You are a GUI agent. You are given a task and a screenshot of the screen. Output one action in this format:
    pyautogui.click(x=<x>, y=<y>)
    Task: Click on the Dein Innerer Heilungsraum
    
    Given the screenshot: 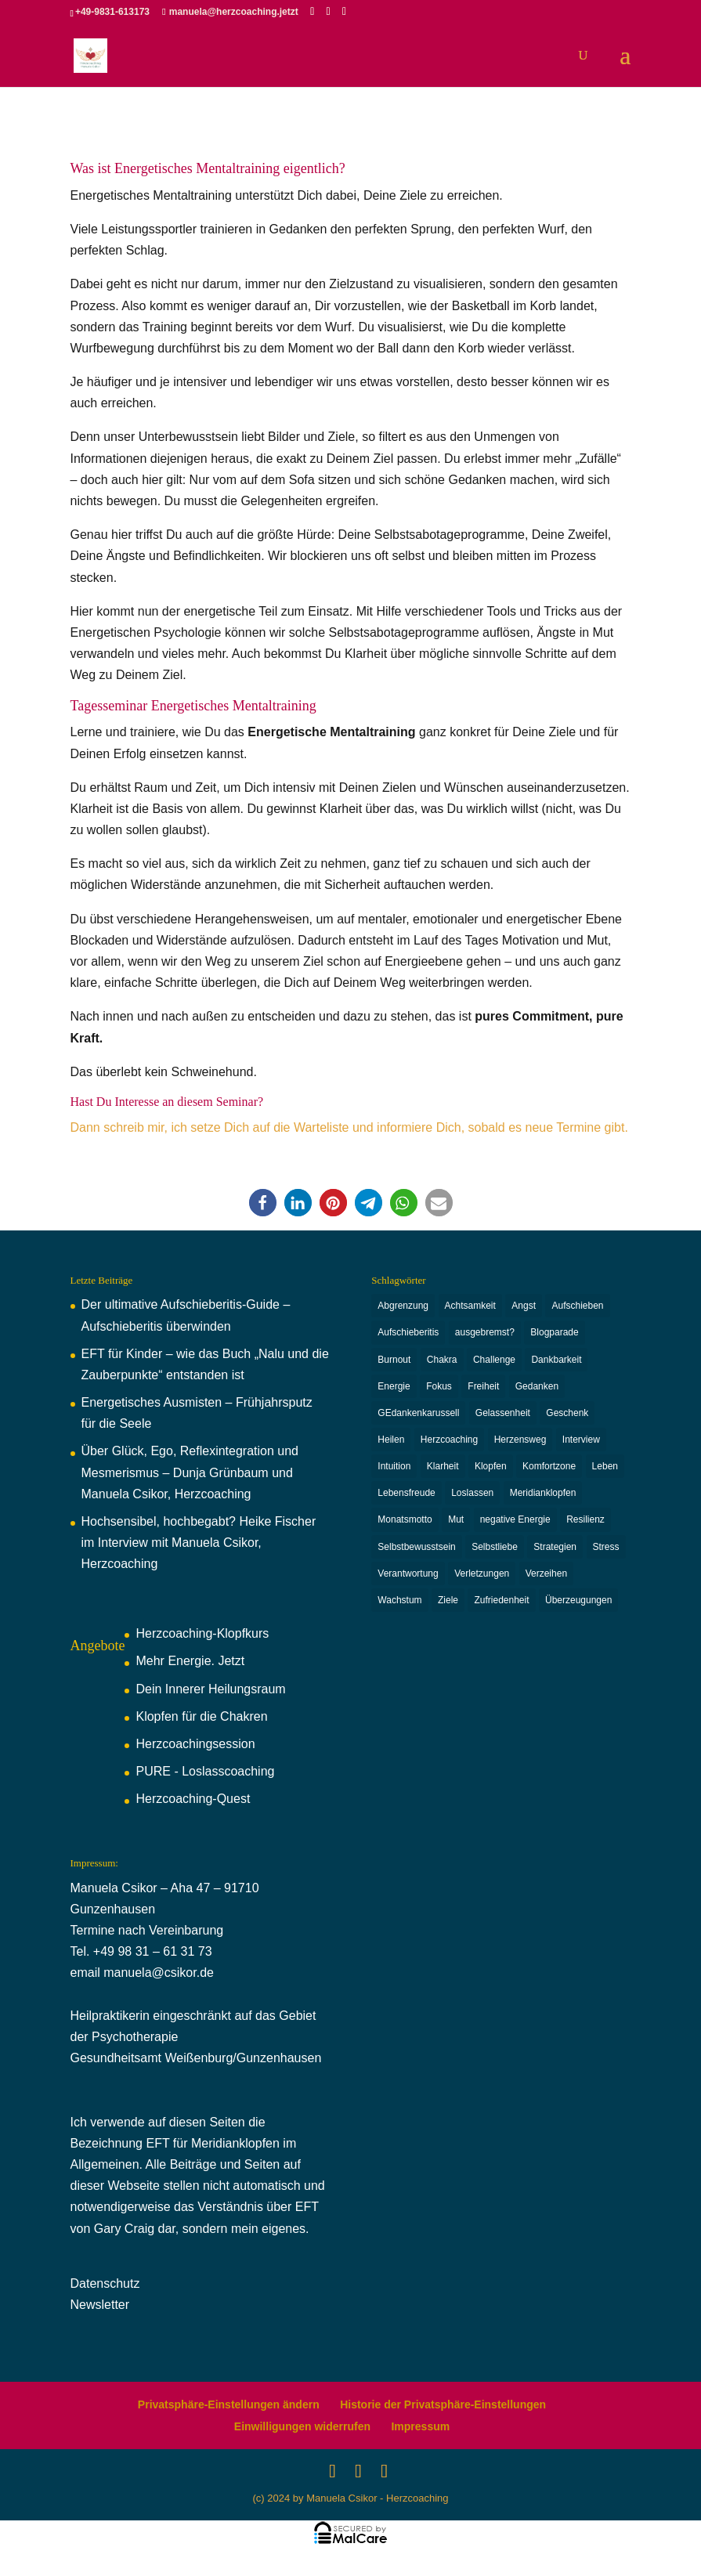 What is the action you would take?
    pyautogui.click(x=210, y=1689)
    